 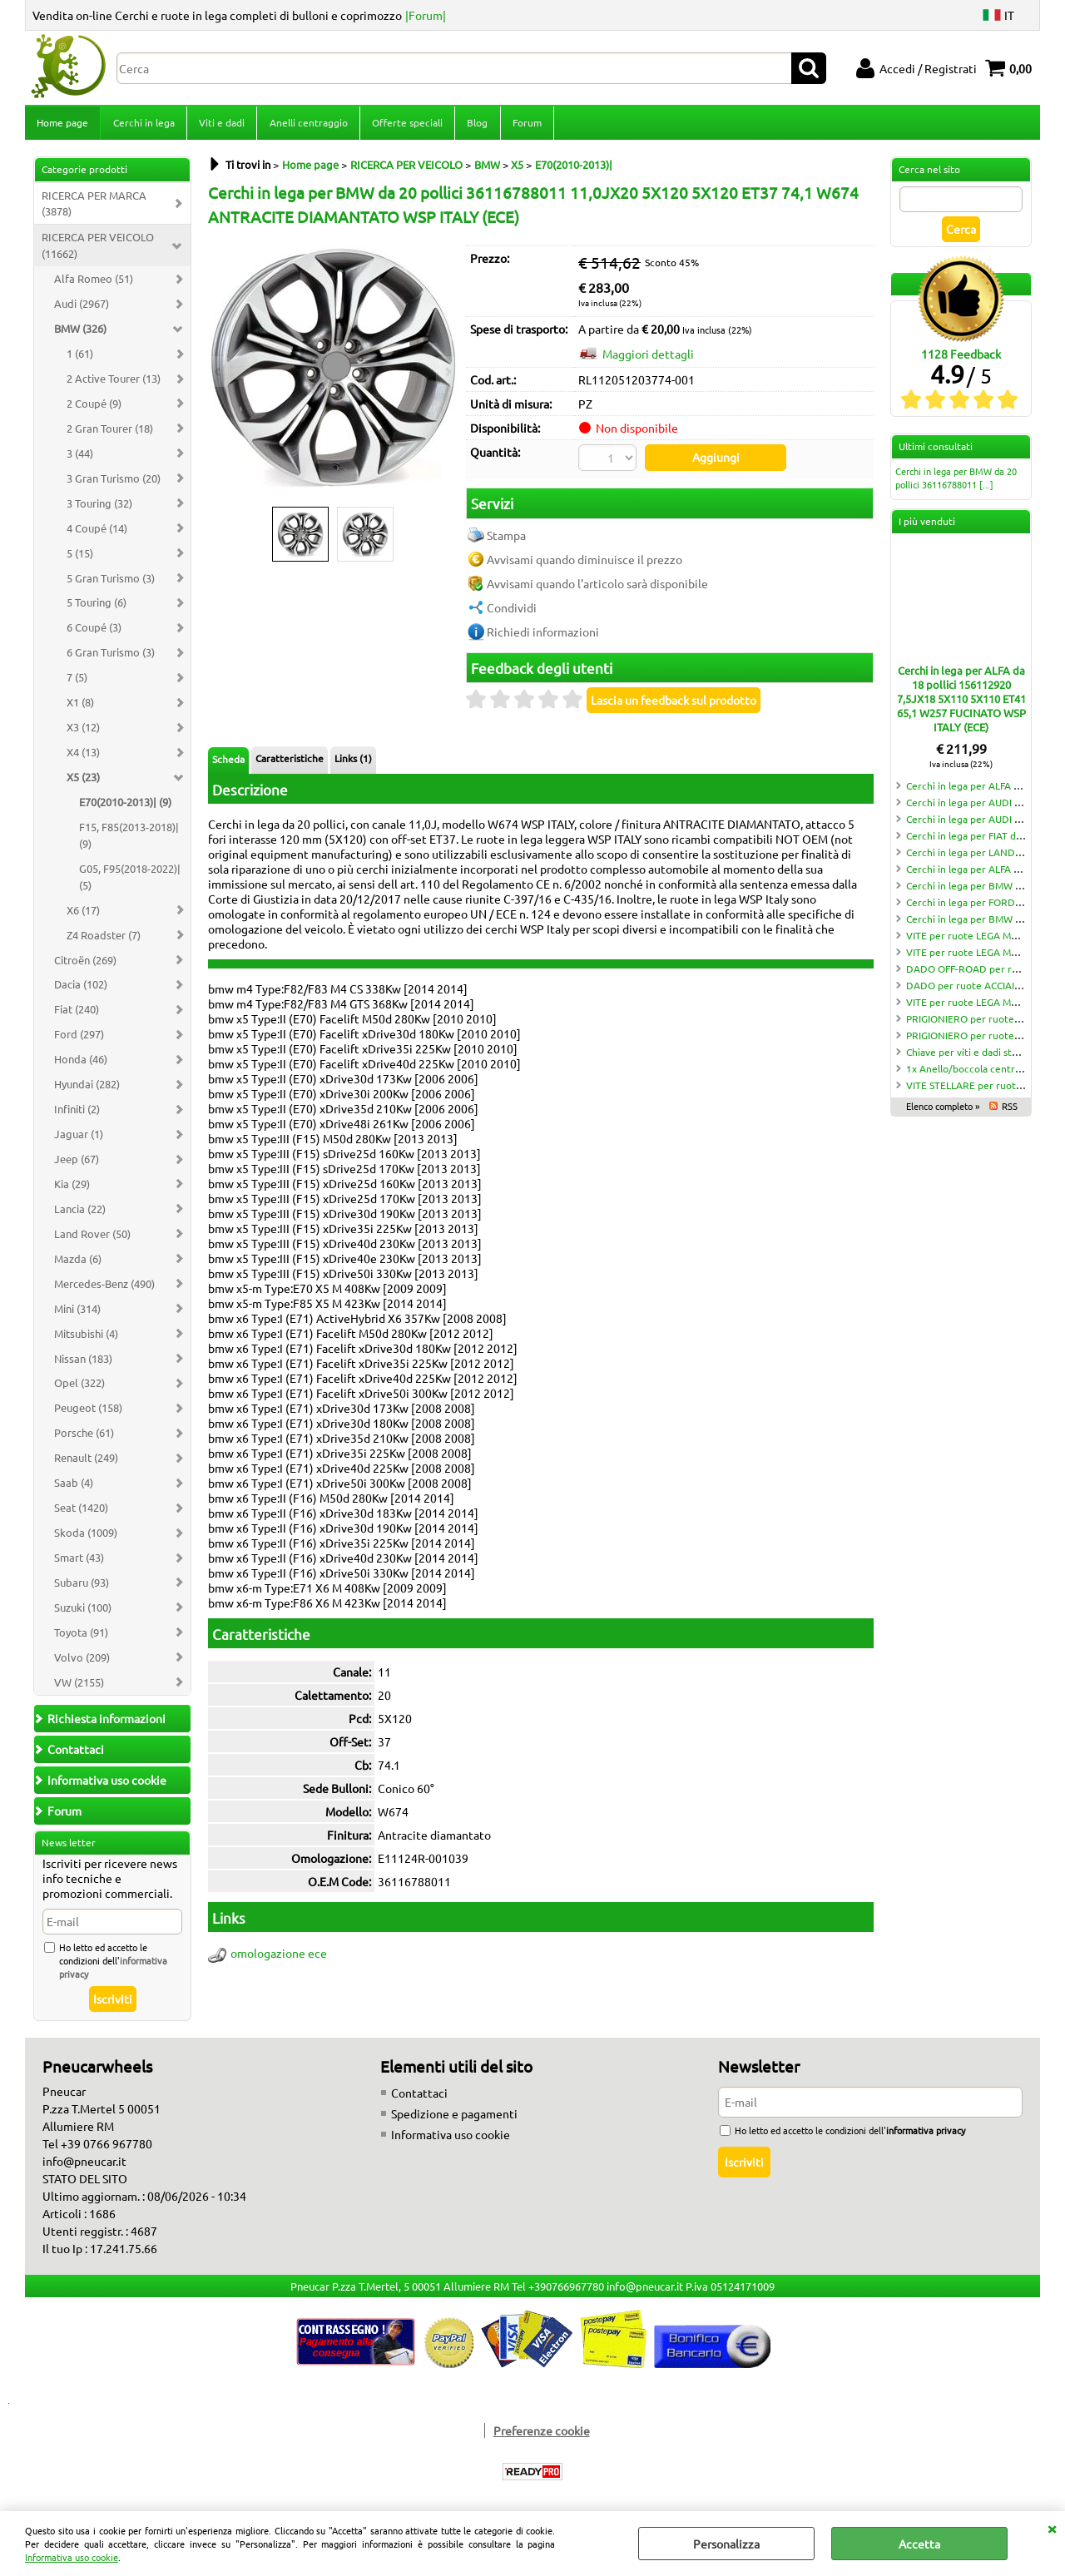 What do you see at coordinates (927, 526) in the screenshot?
I see `I più venduti` at bounding box center [927, 526].